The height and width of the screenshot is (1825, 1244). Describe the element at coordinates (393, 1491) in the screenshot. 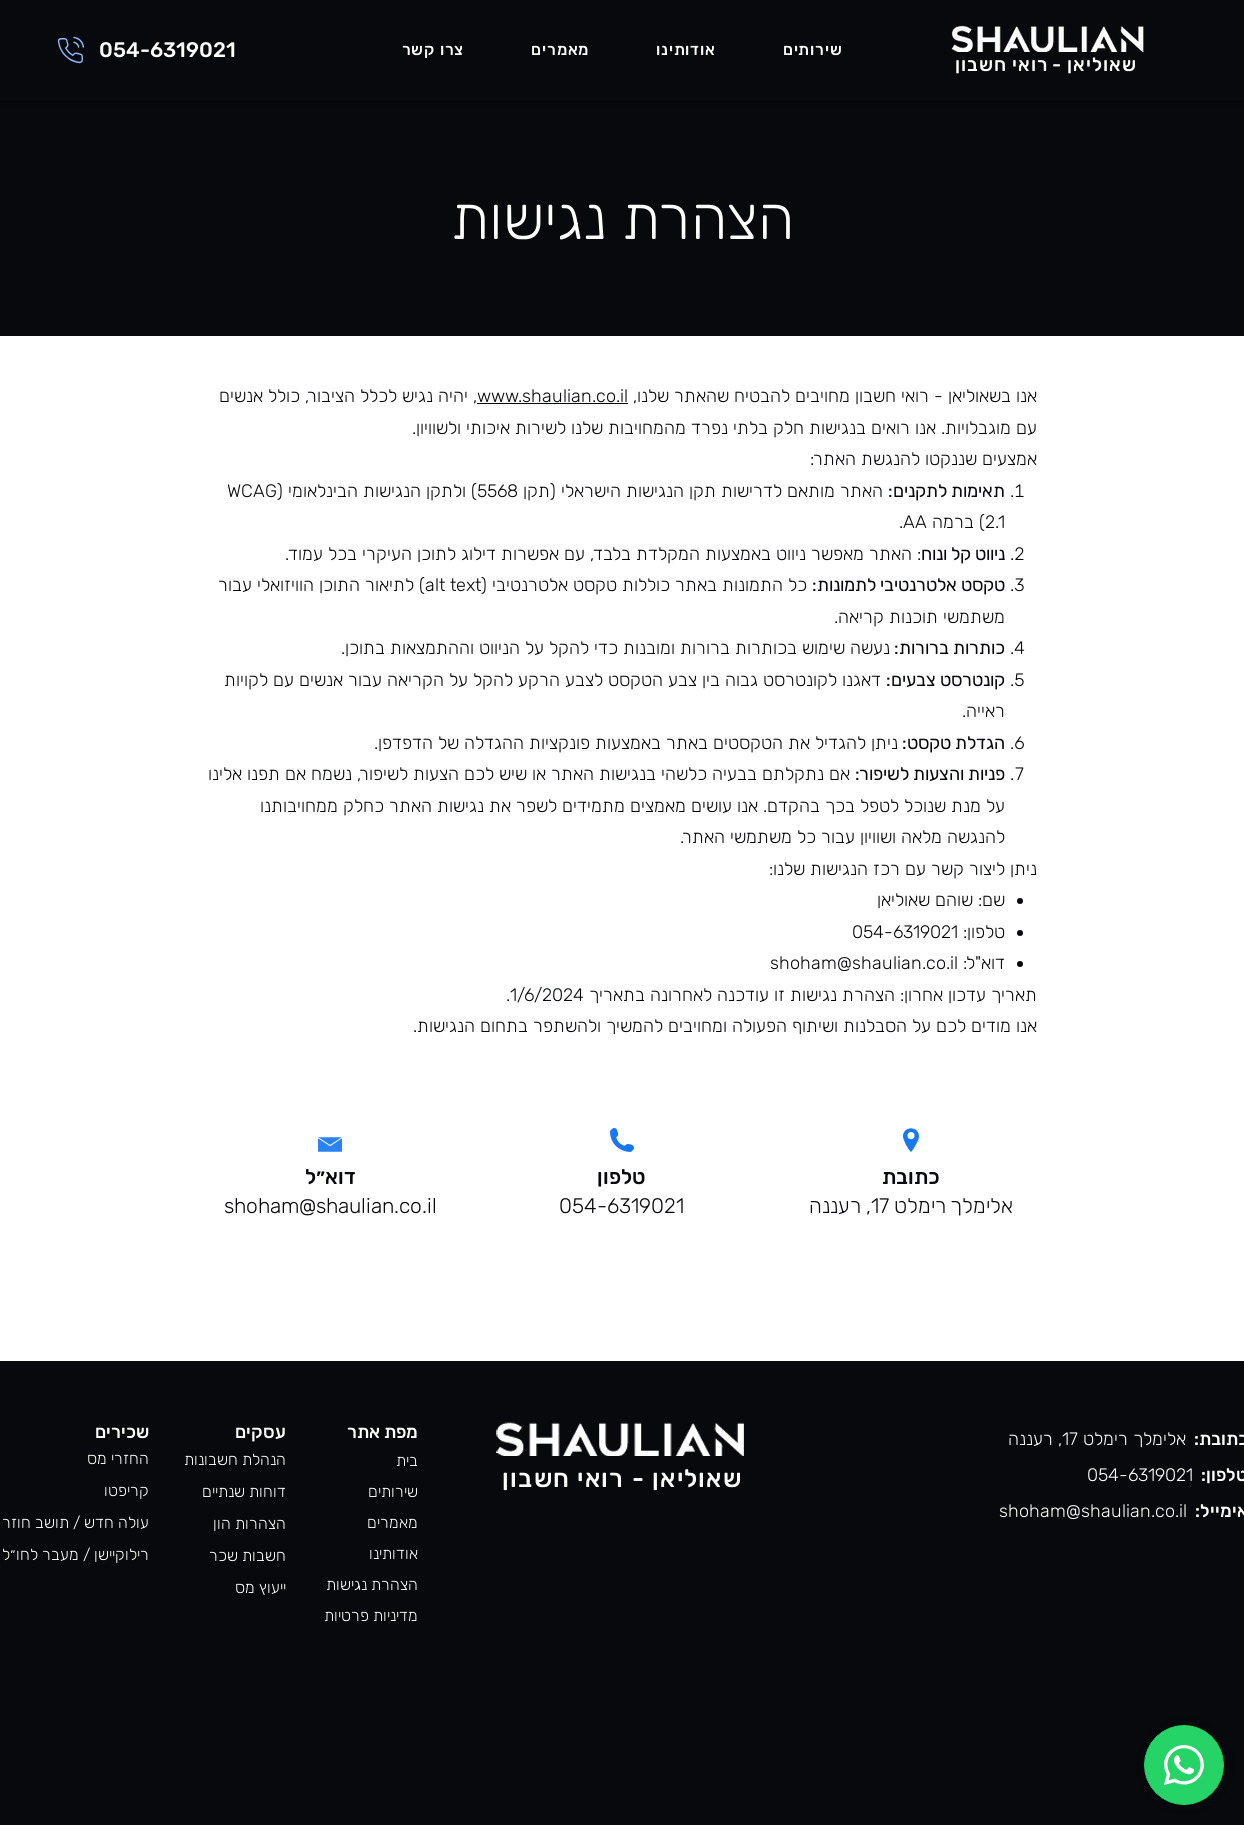

I see `שירותים` at that location.